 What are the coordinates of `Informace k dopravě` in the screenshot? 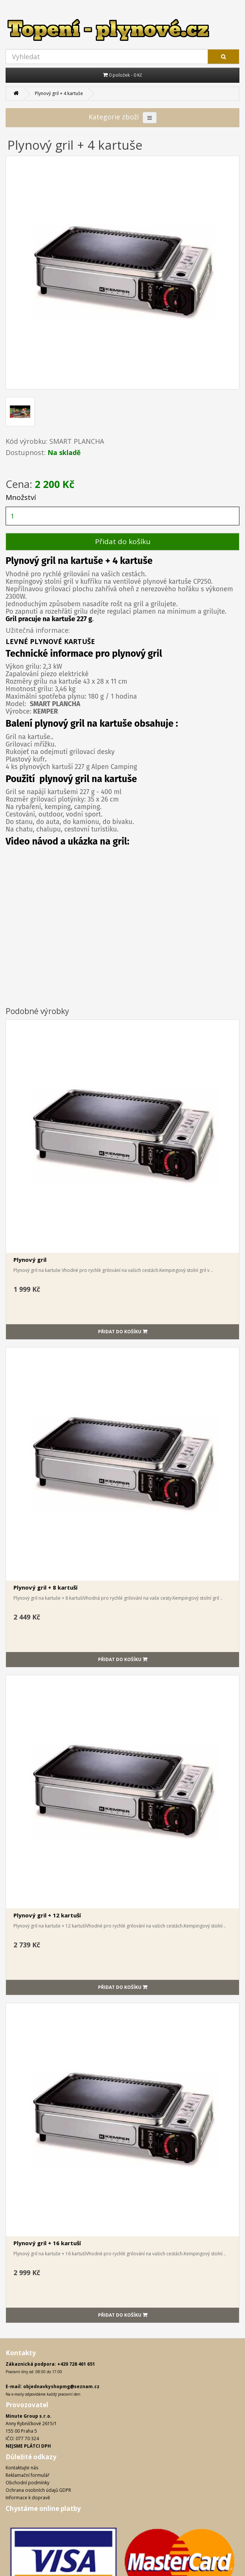 It's located at (28, 2497).